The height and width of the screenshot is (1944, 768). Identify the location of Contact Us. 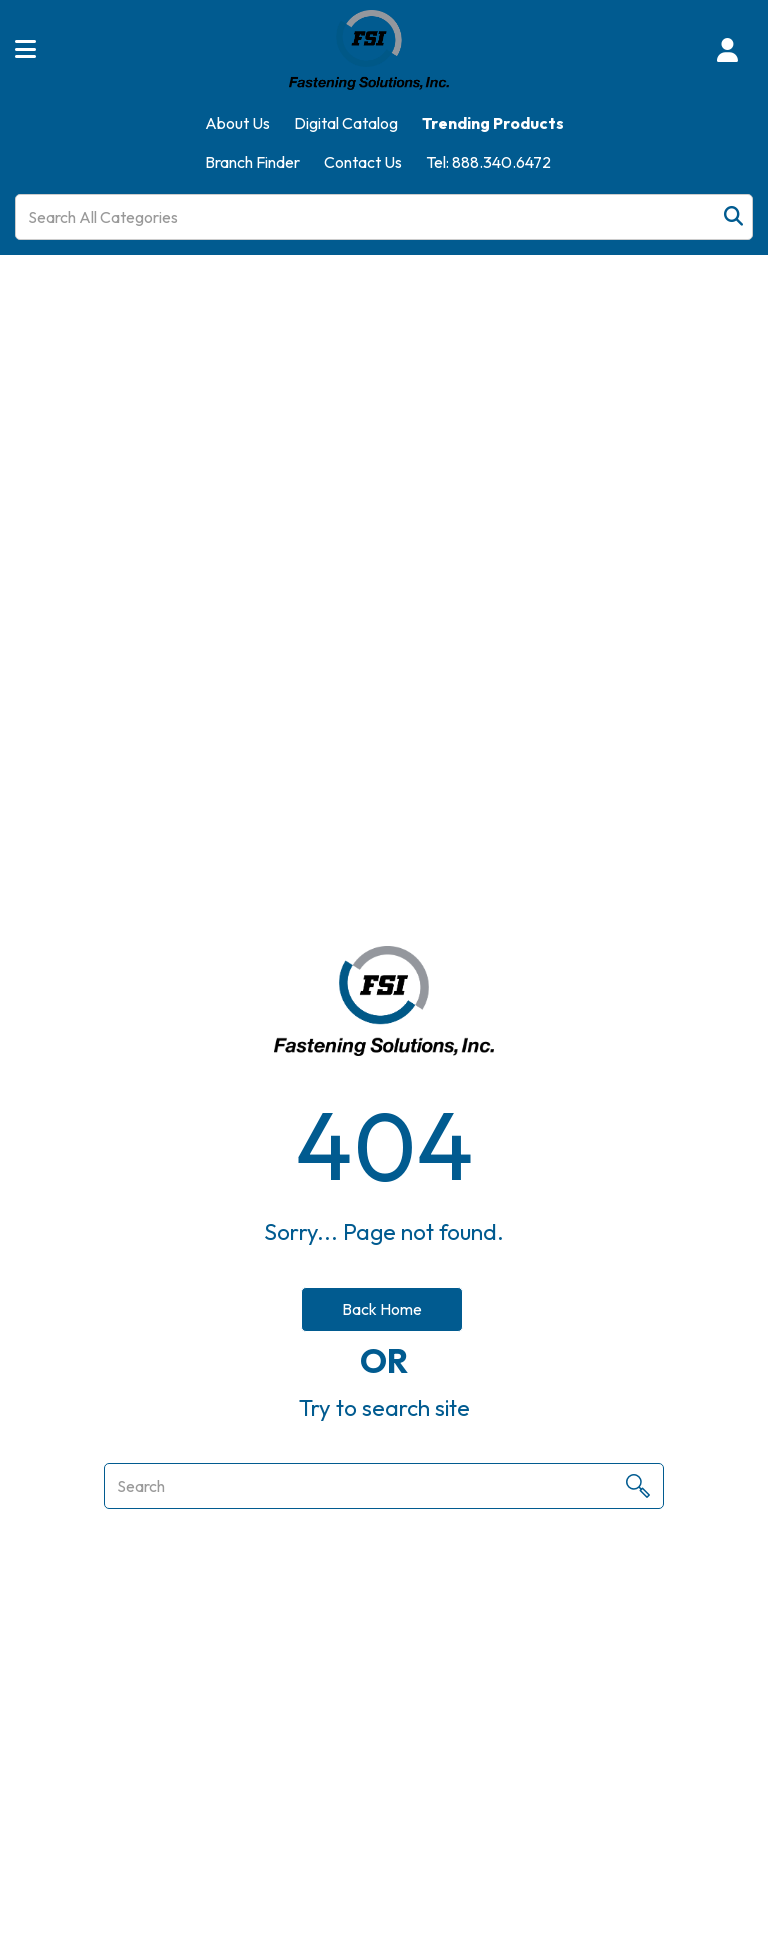
(363, 162).